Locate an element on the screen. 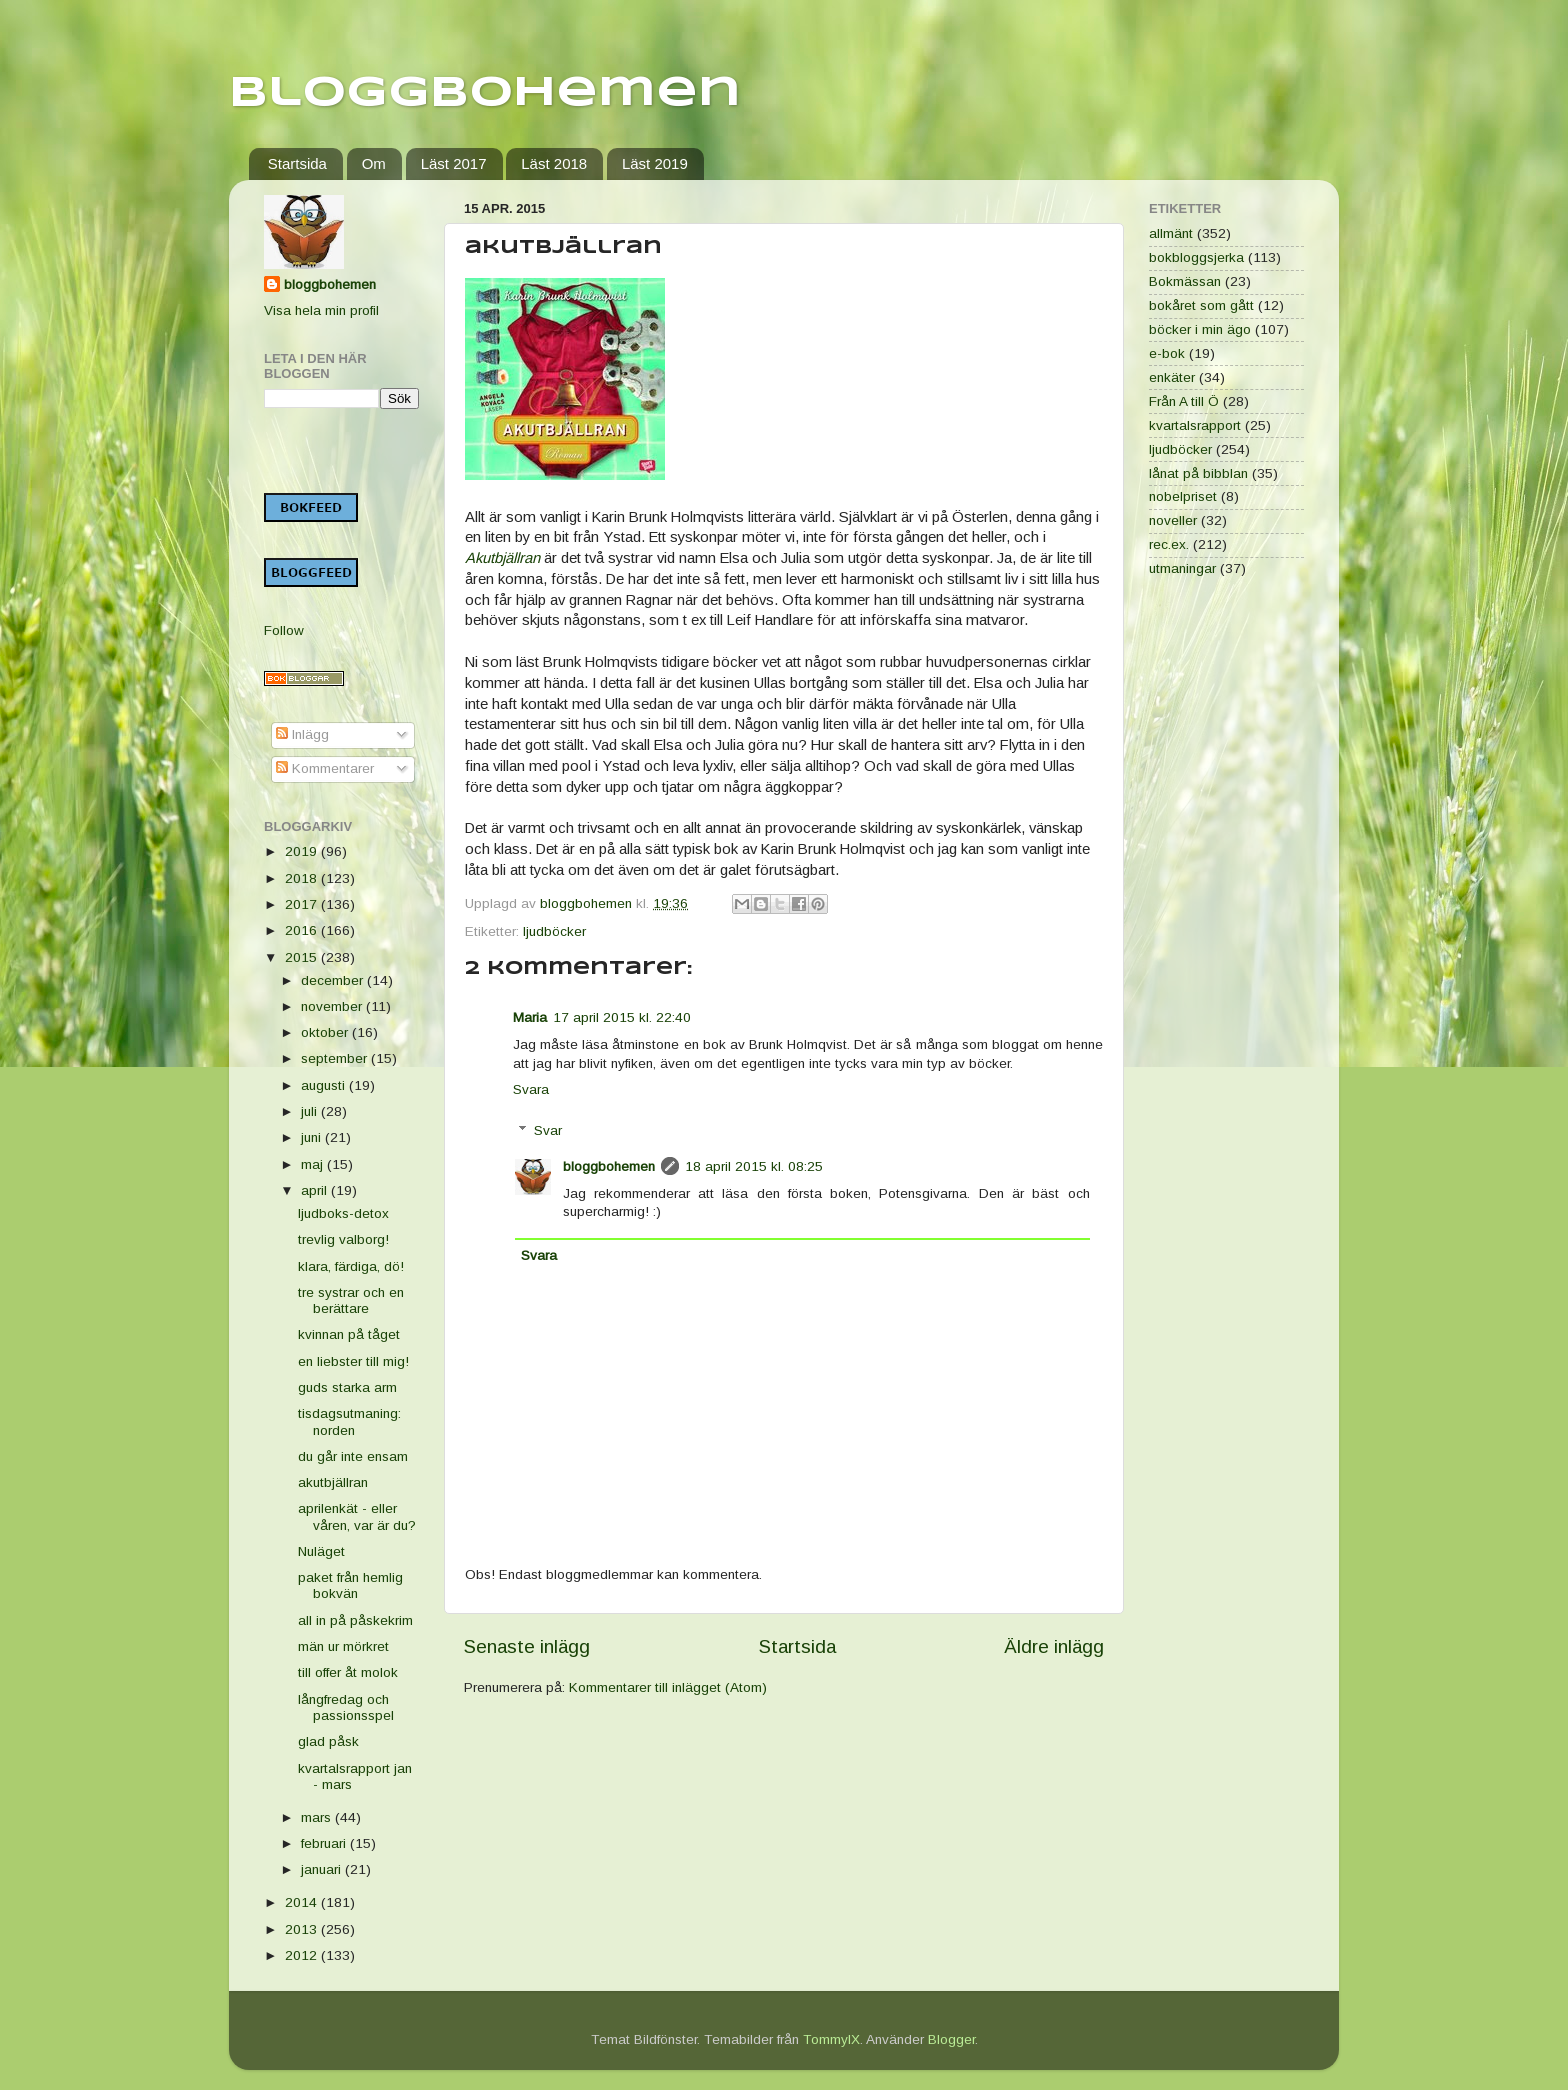  tre systrar och en berättare is located at coordinates (351, 1300).